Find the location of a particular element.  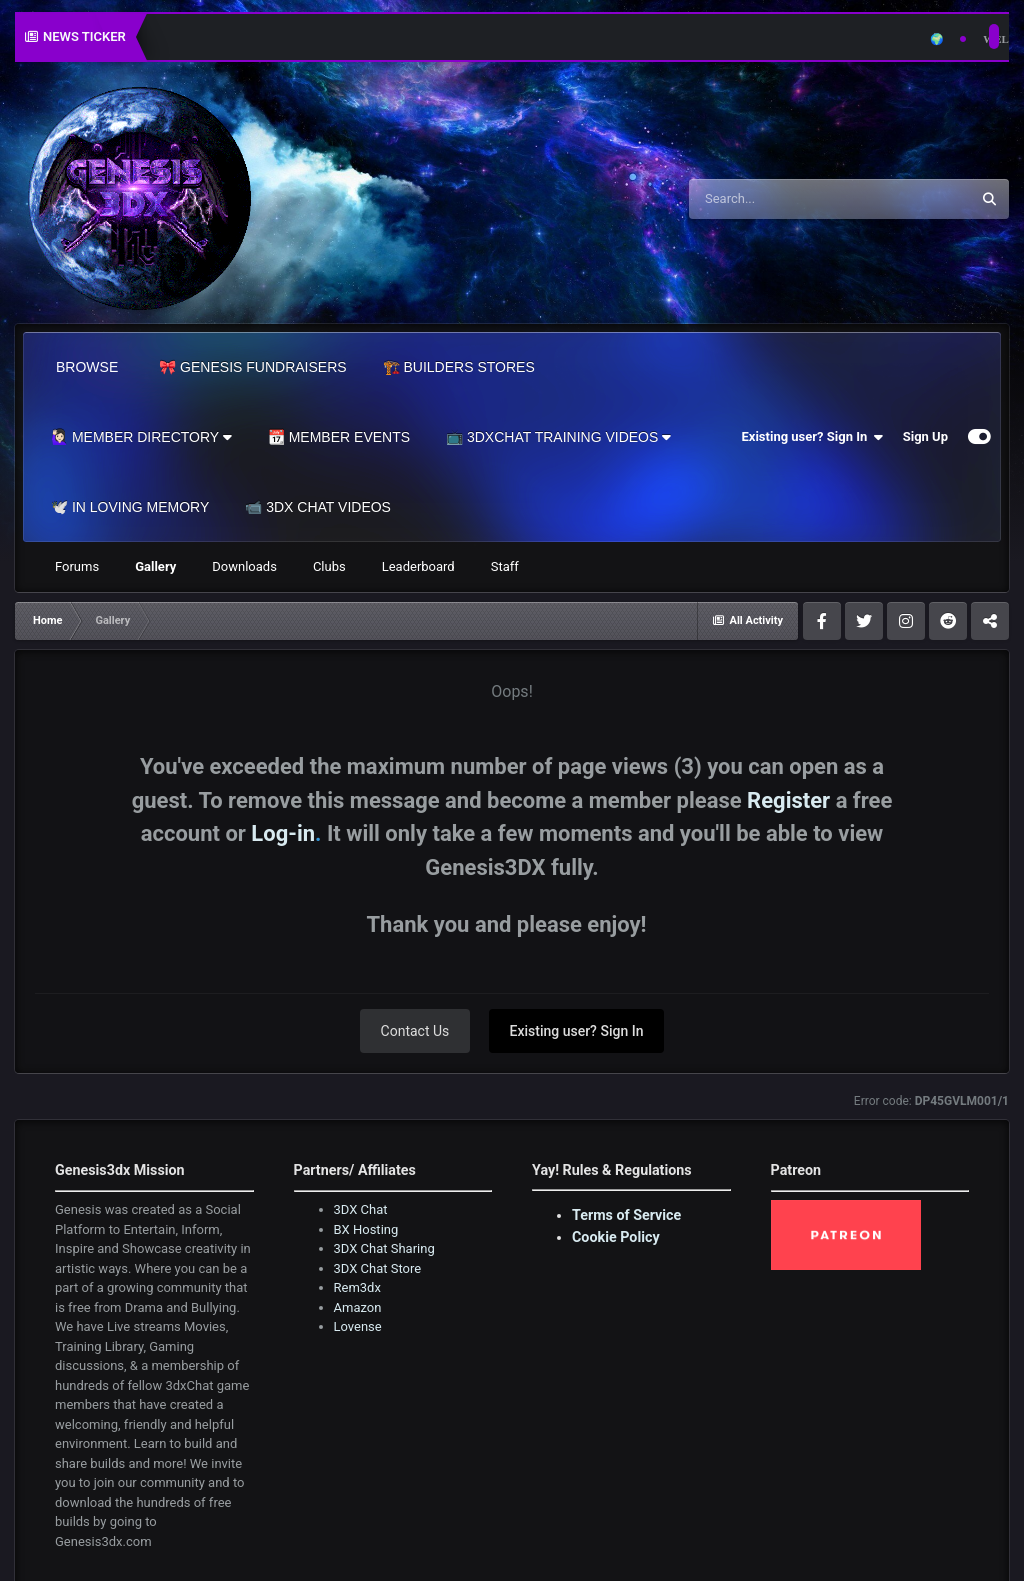

🏗️ Builders Stores is located at coordinates (459, 367).